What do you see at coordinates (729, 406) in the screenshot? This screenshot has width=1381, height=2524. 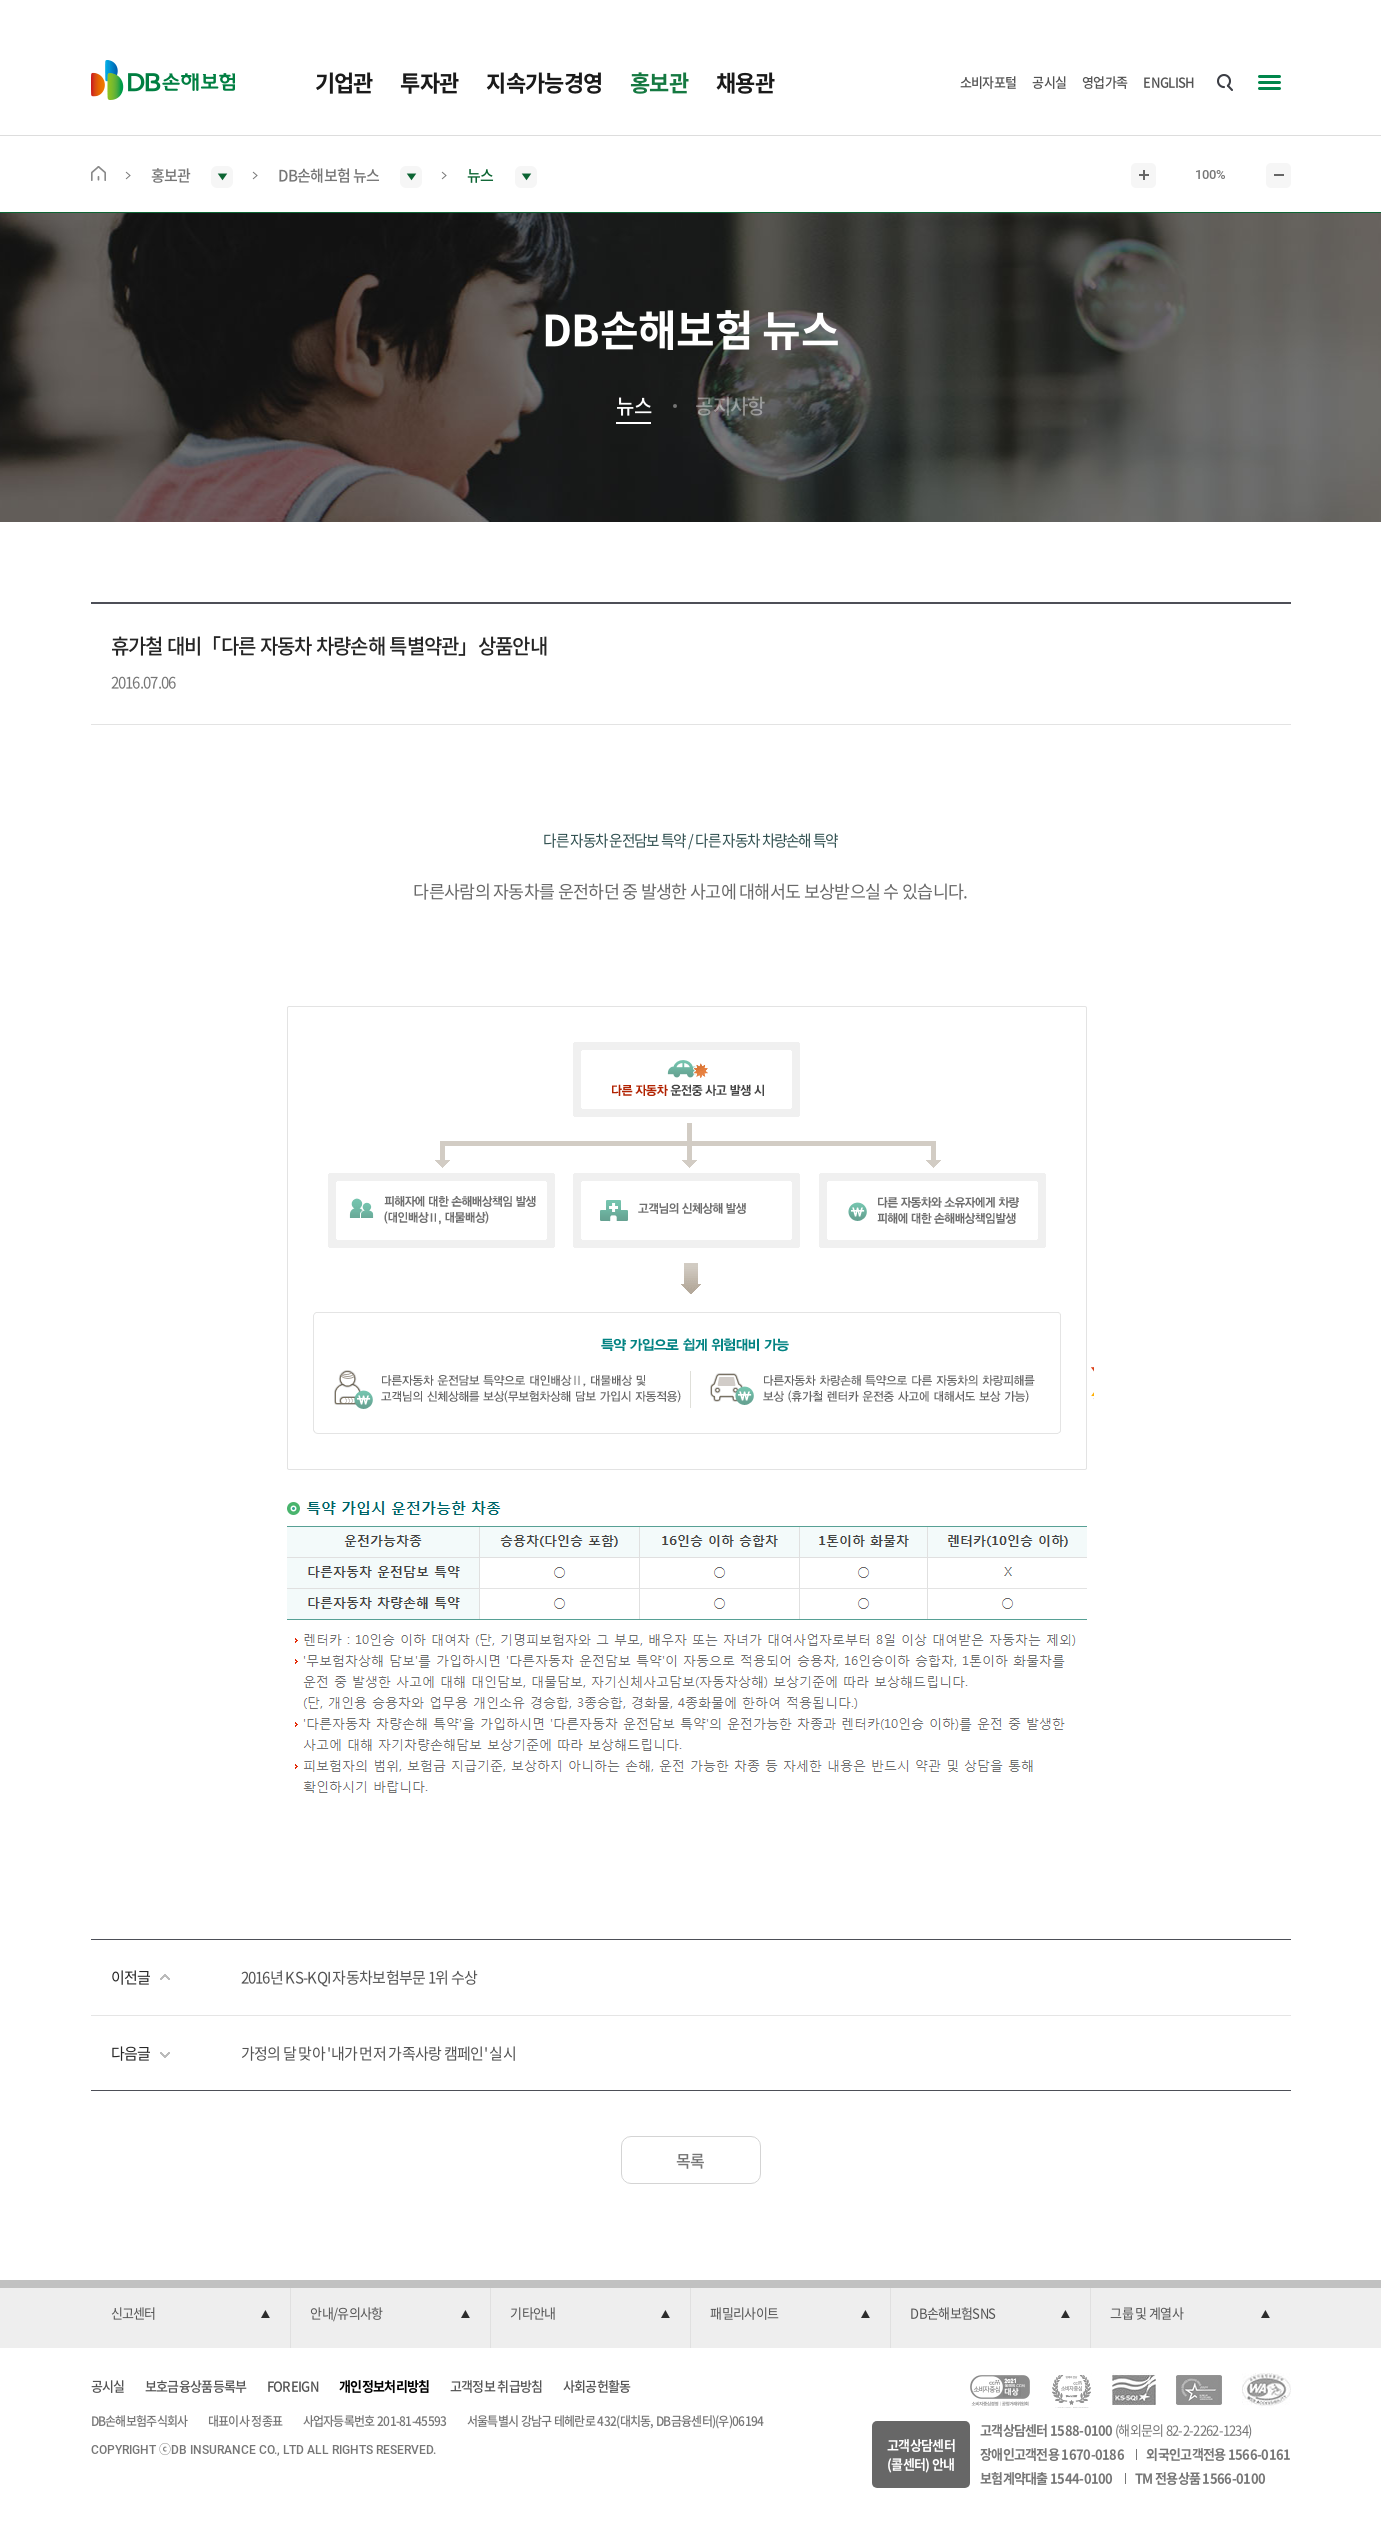 I see `공지사항` at bounding box center [729, 406].